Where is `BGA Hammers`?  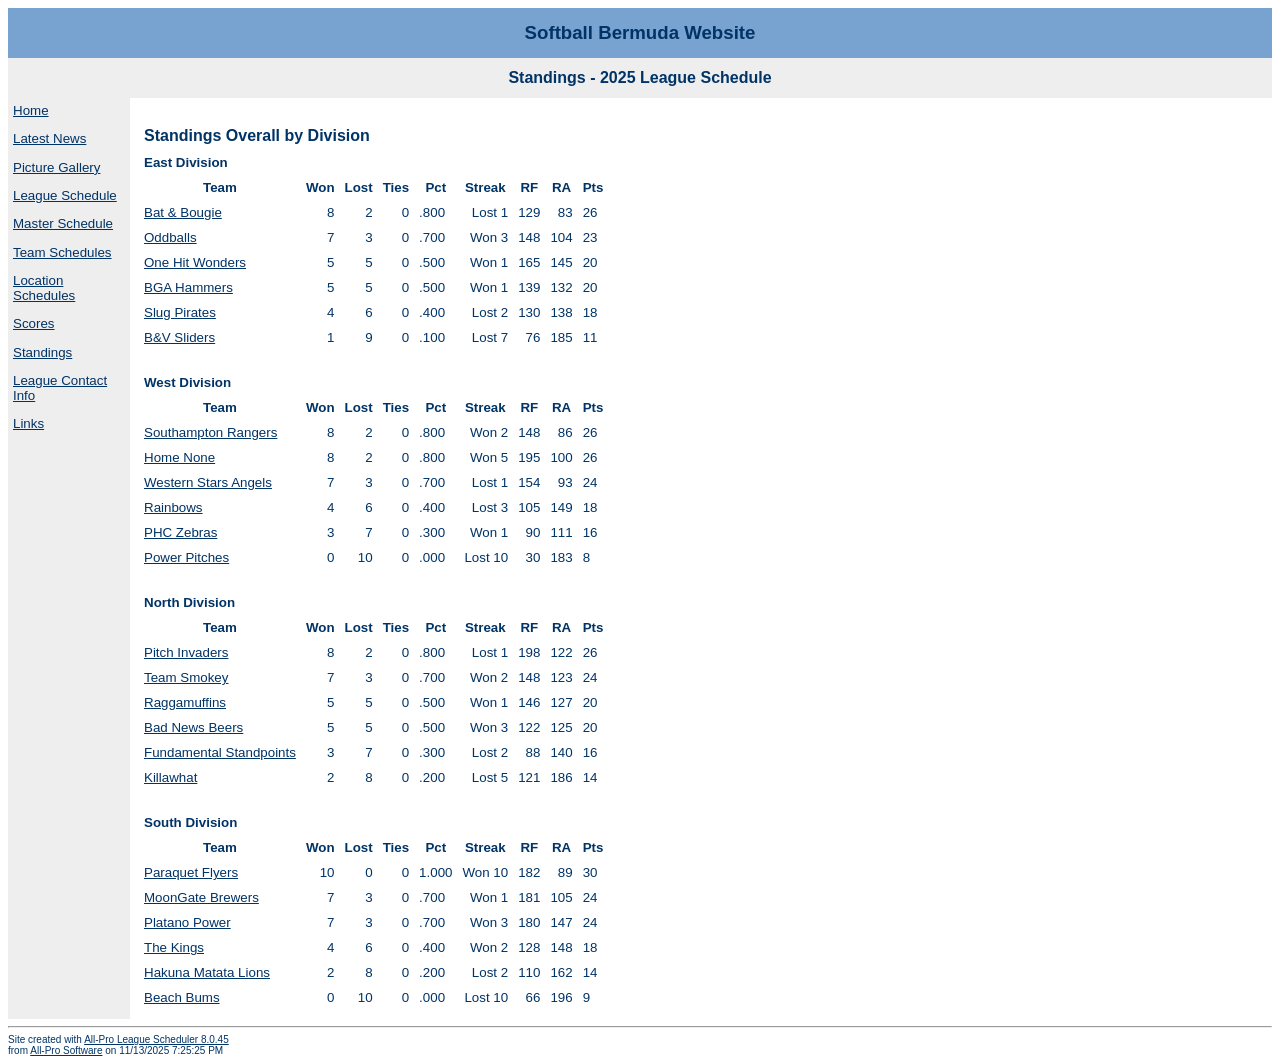
BGA Hammers is located at coordinates (188, 287).